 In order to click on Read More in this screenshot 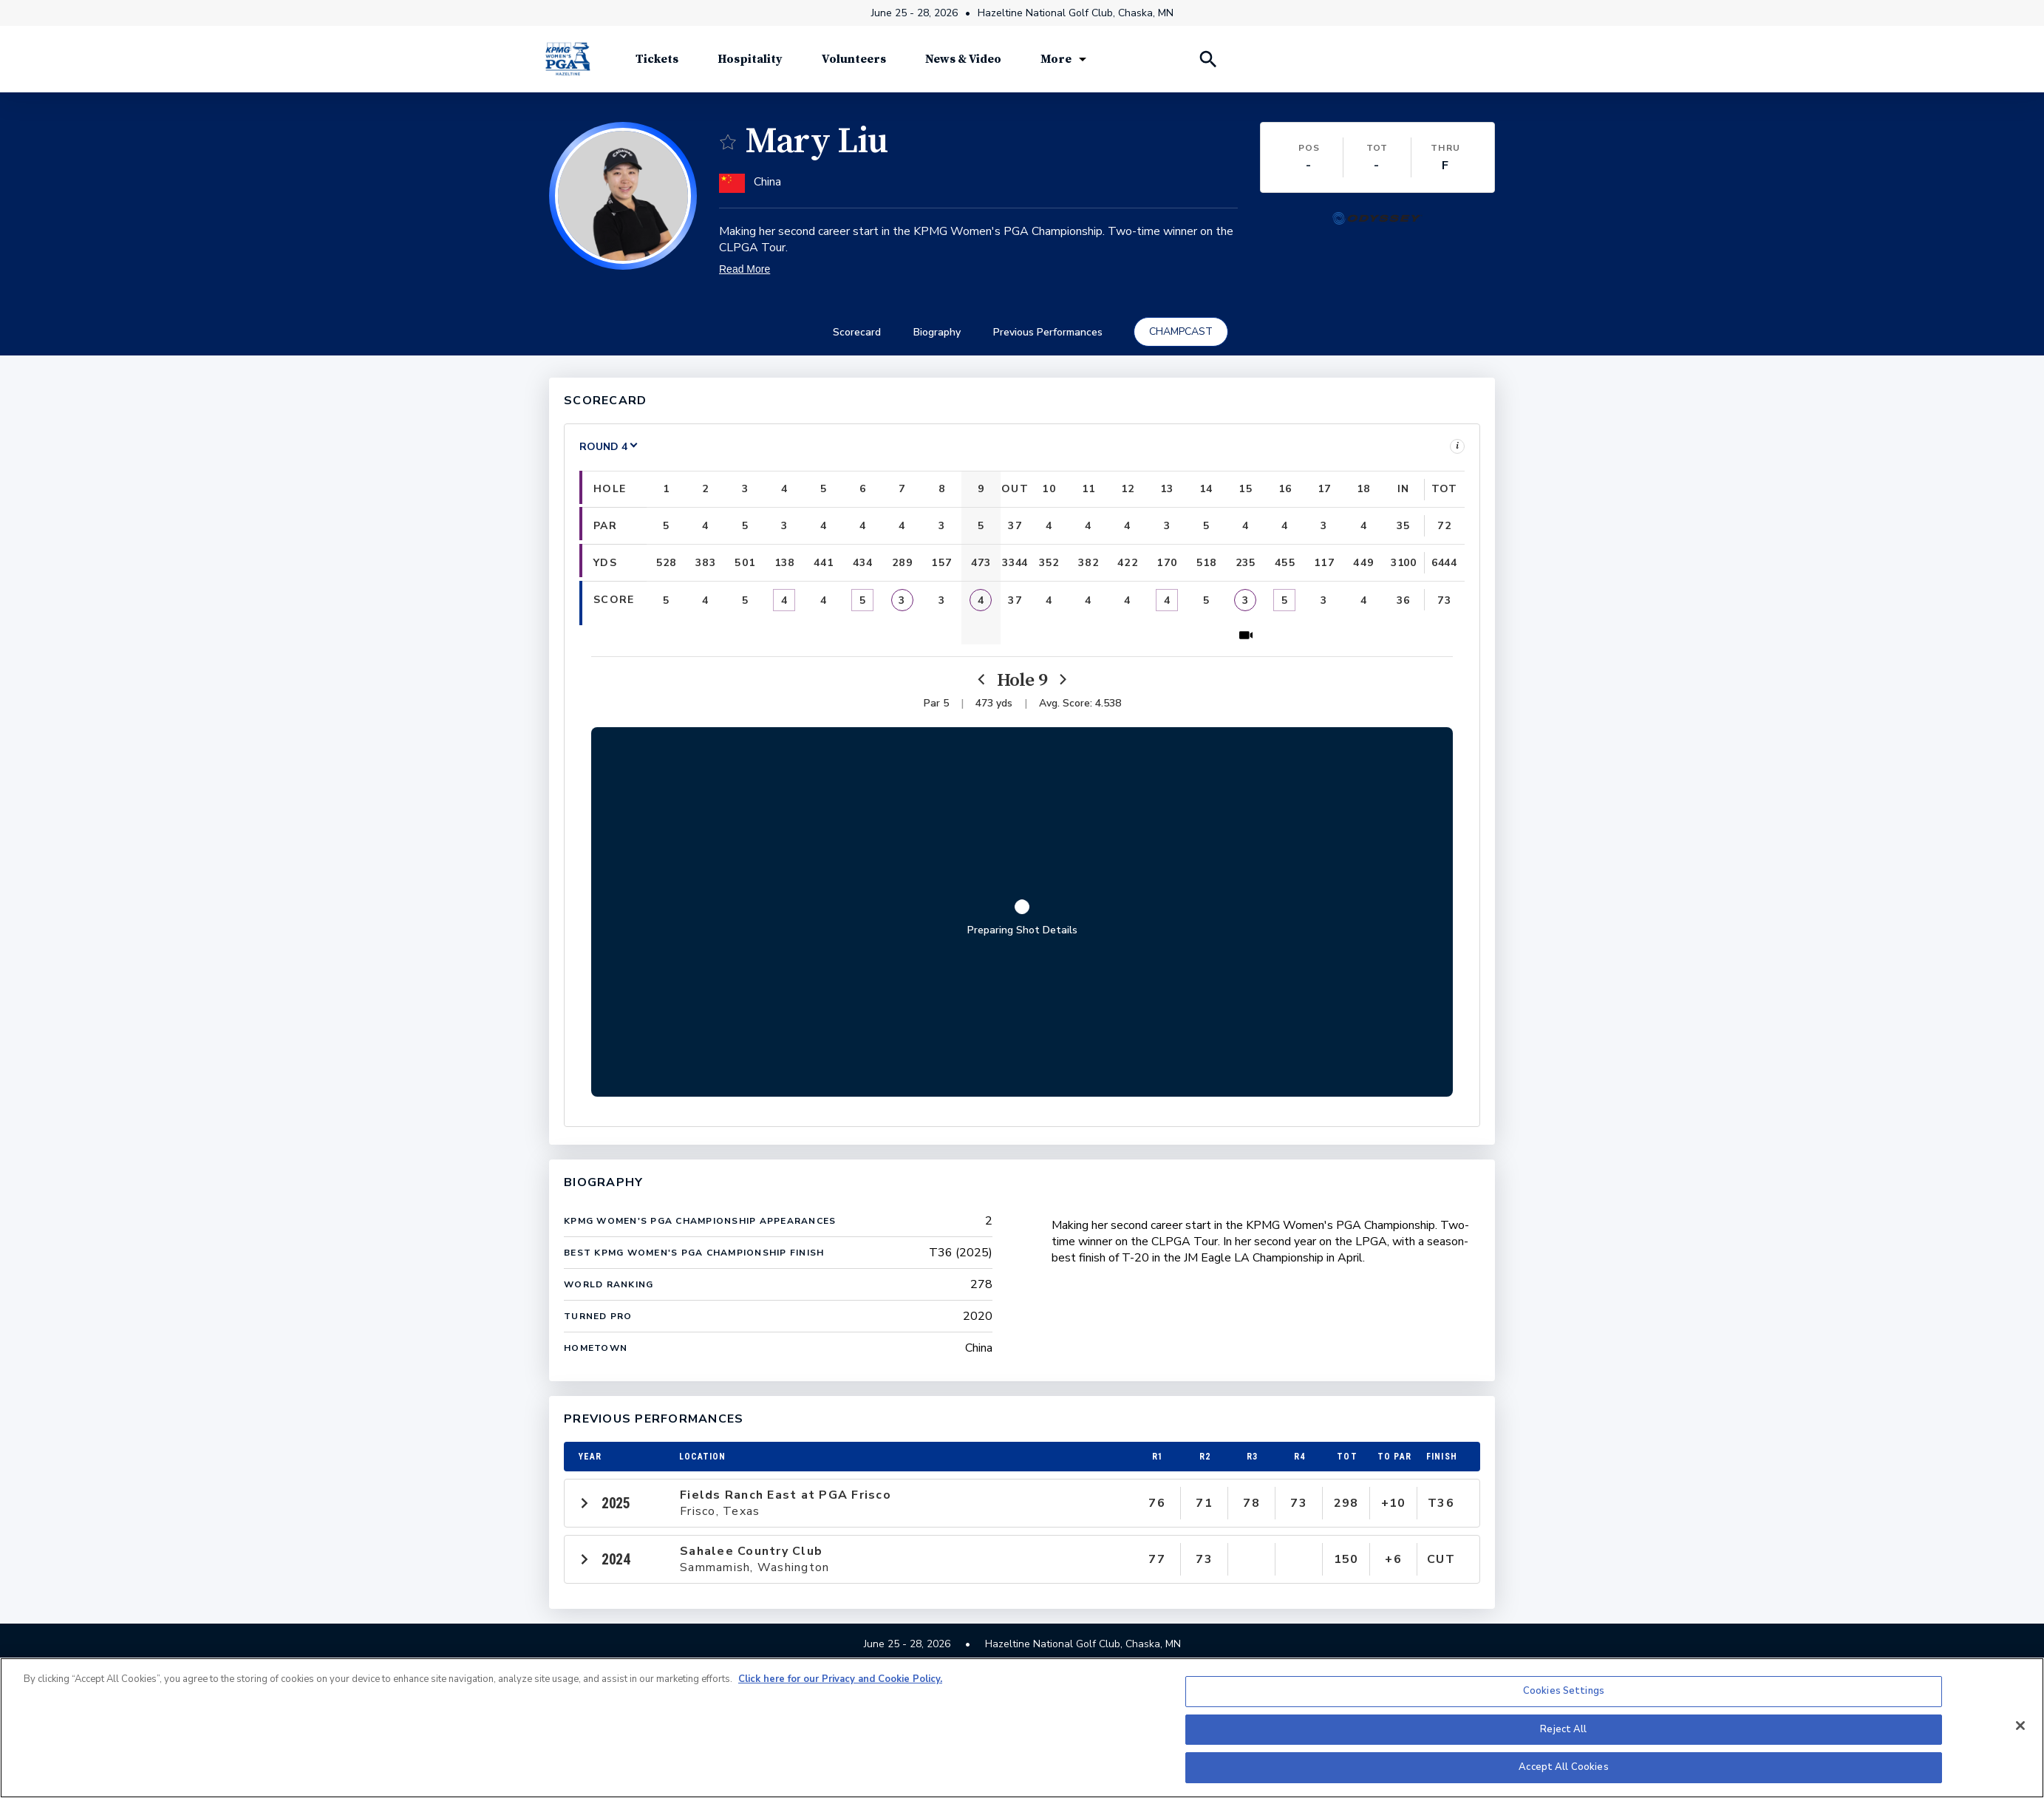, I will do `click(744, 269)`.